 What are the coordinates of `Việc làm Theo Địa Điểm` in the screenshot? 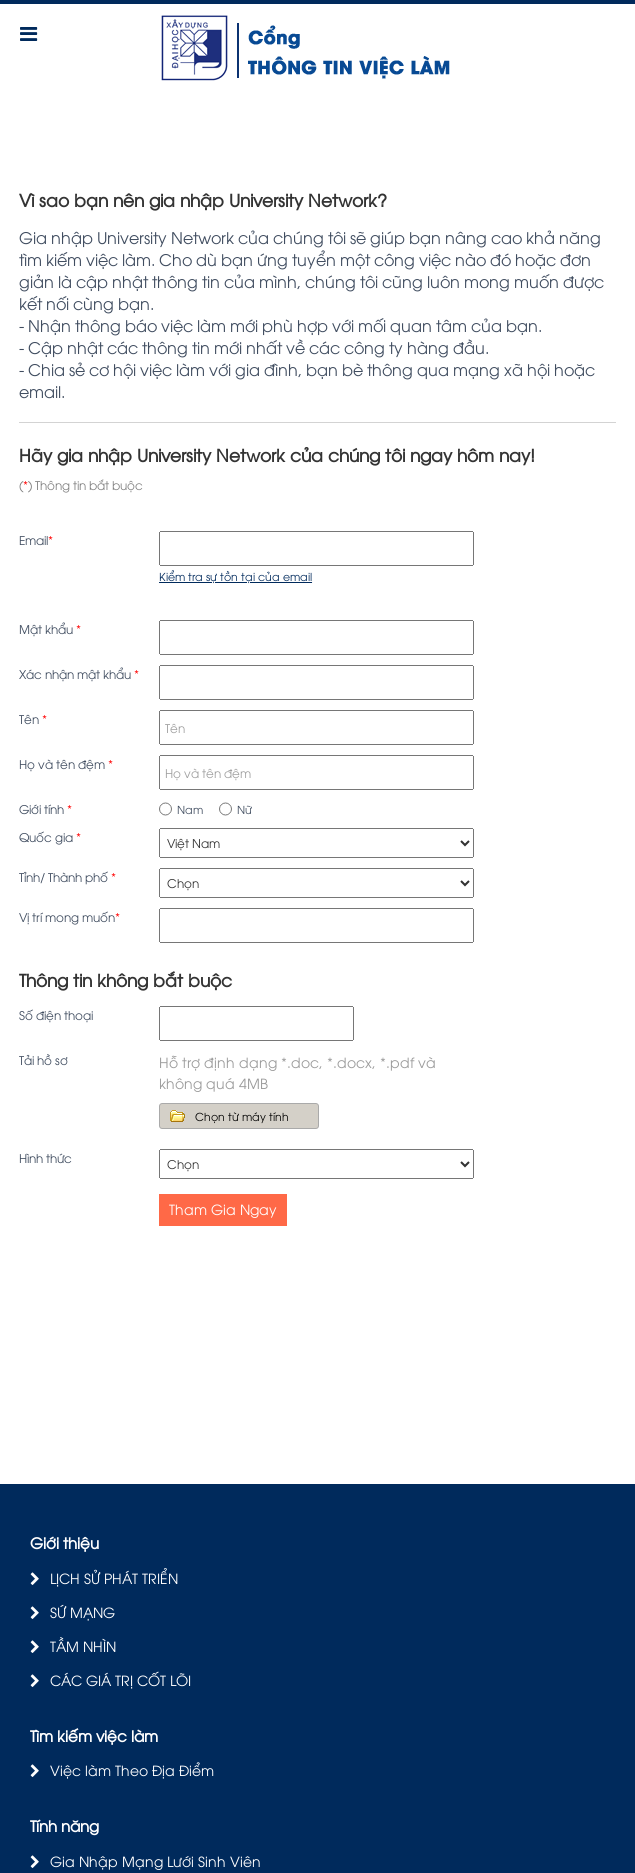 It's located at (132, 1769).